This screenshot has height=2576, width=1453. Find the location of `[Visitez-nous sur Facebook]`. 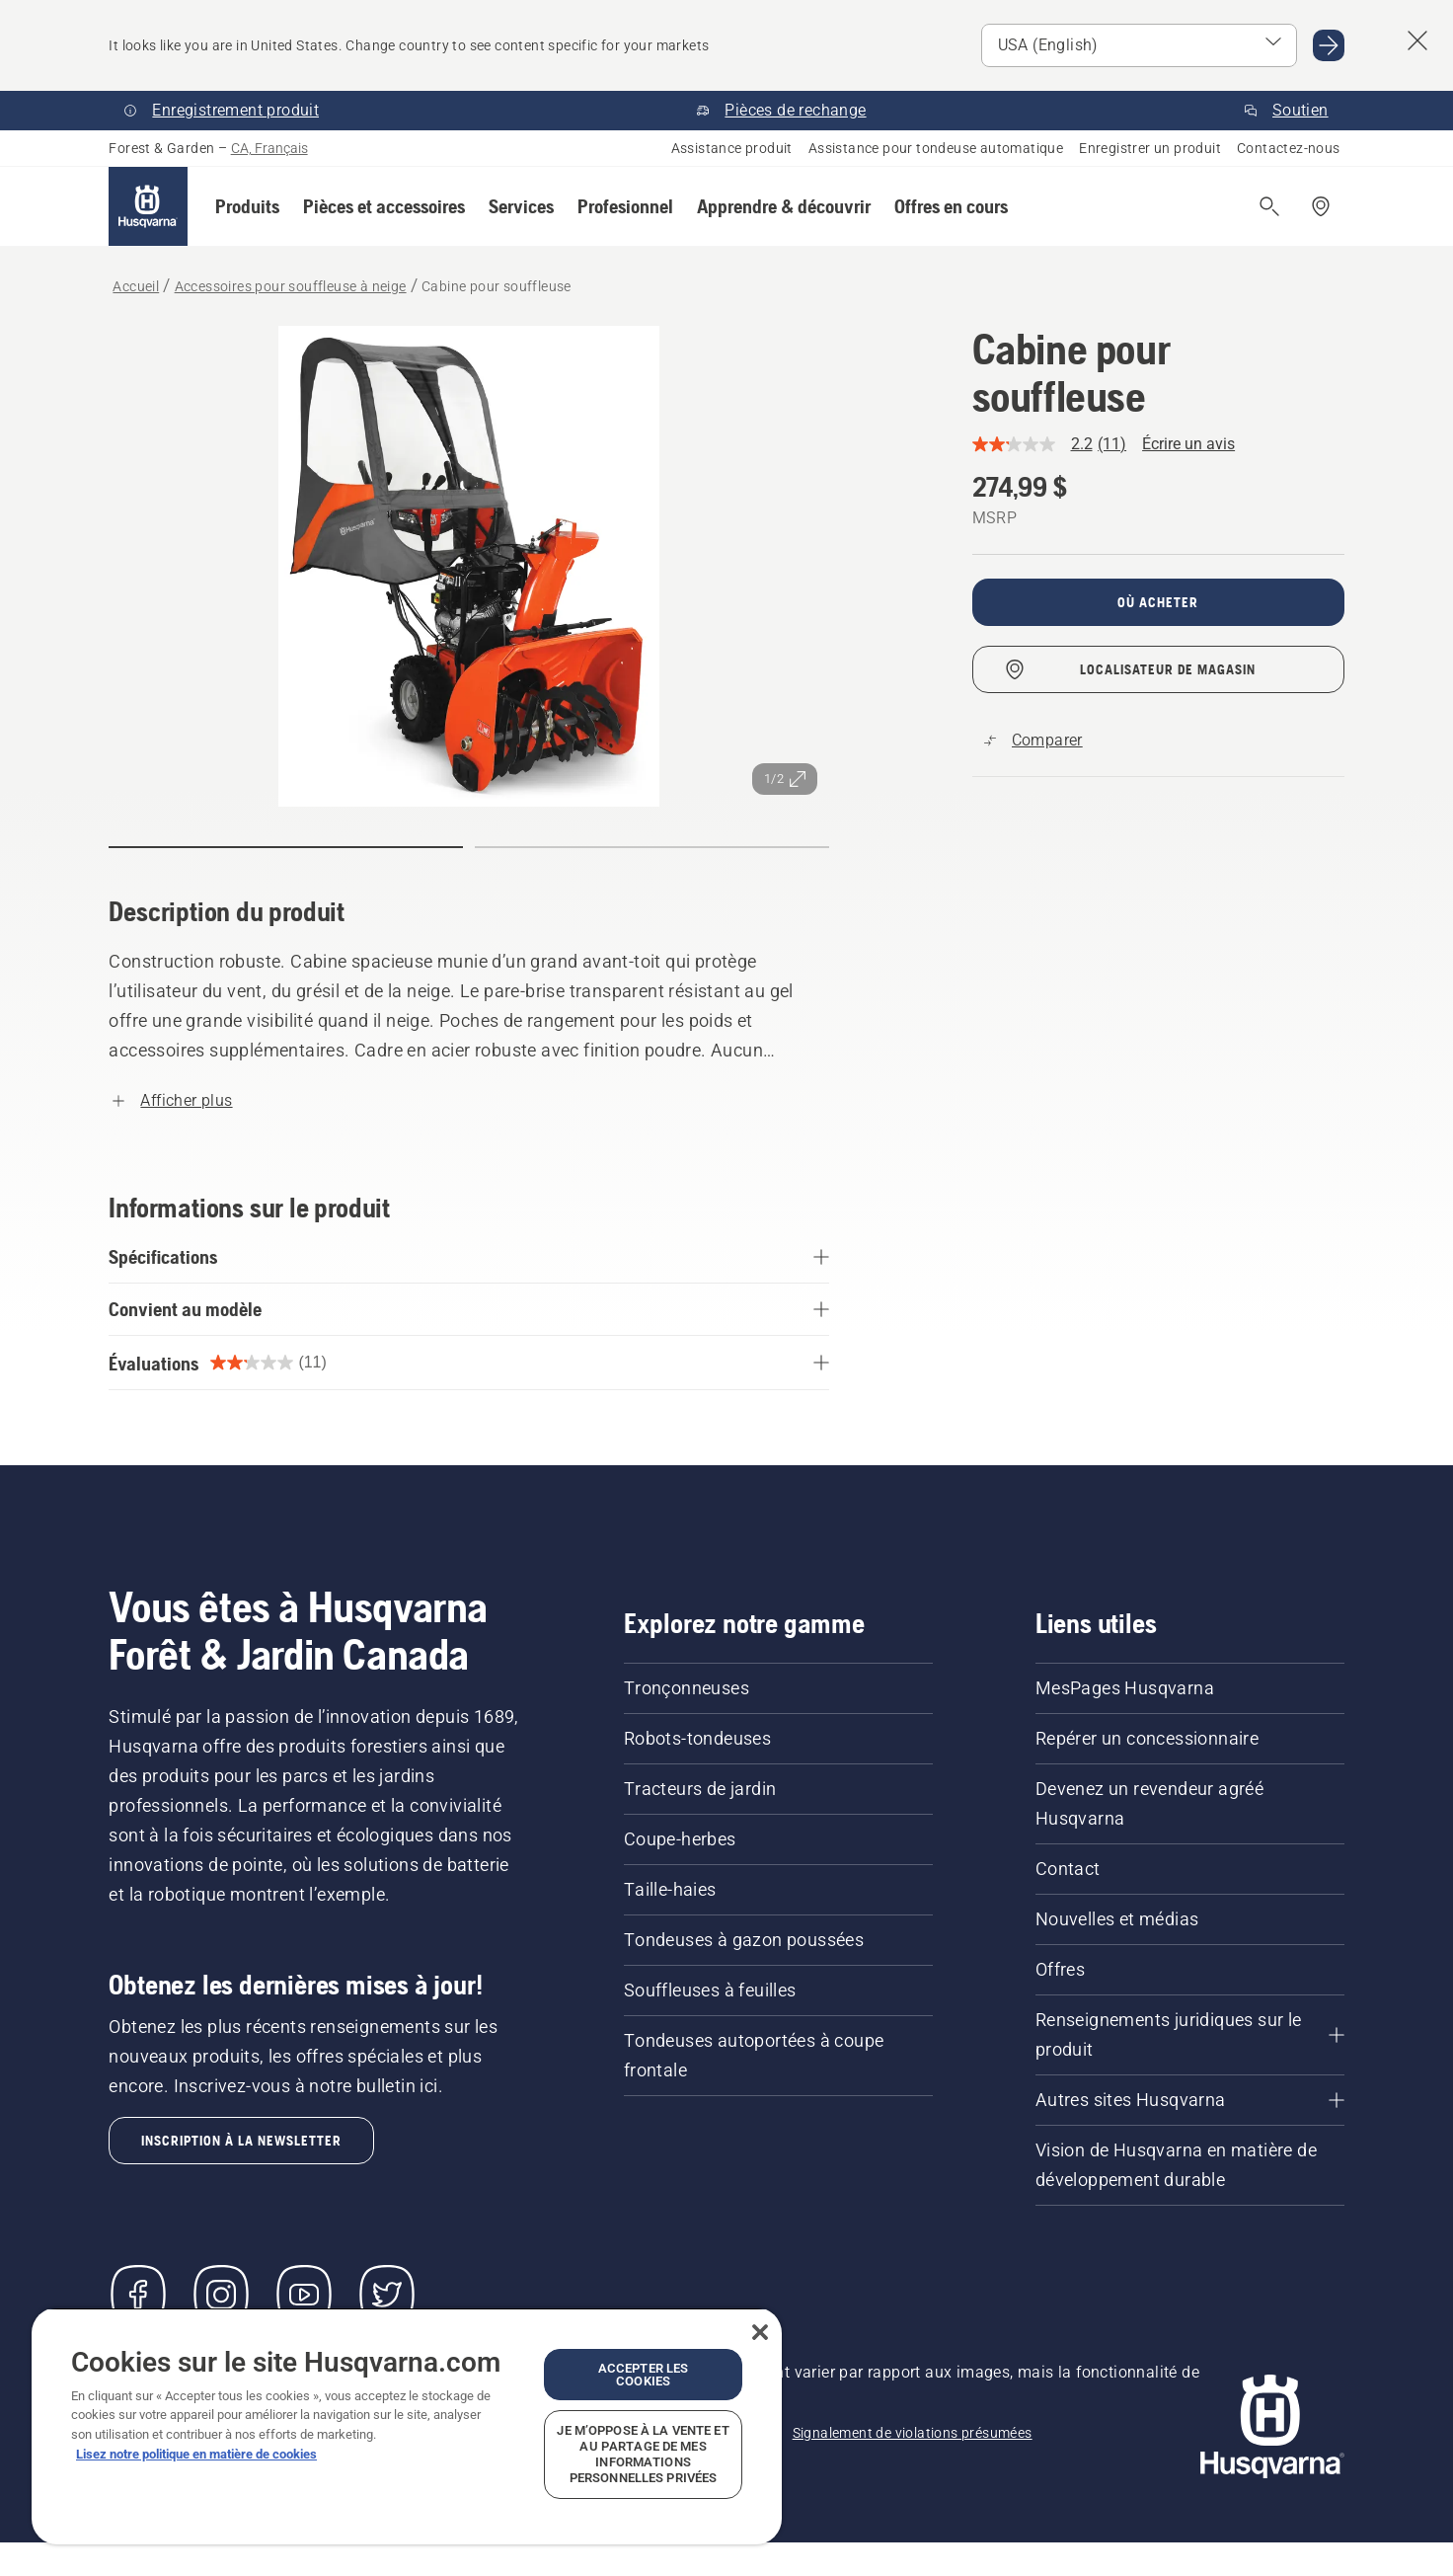

[Visitez-nous sur Facebook] is located at coordinates (138, 2294).